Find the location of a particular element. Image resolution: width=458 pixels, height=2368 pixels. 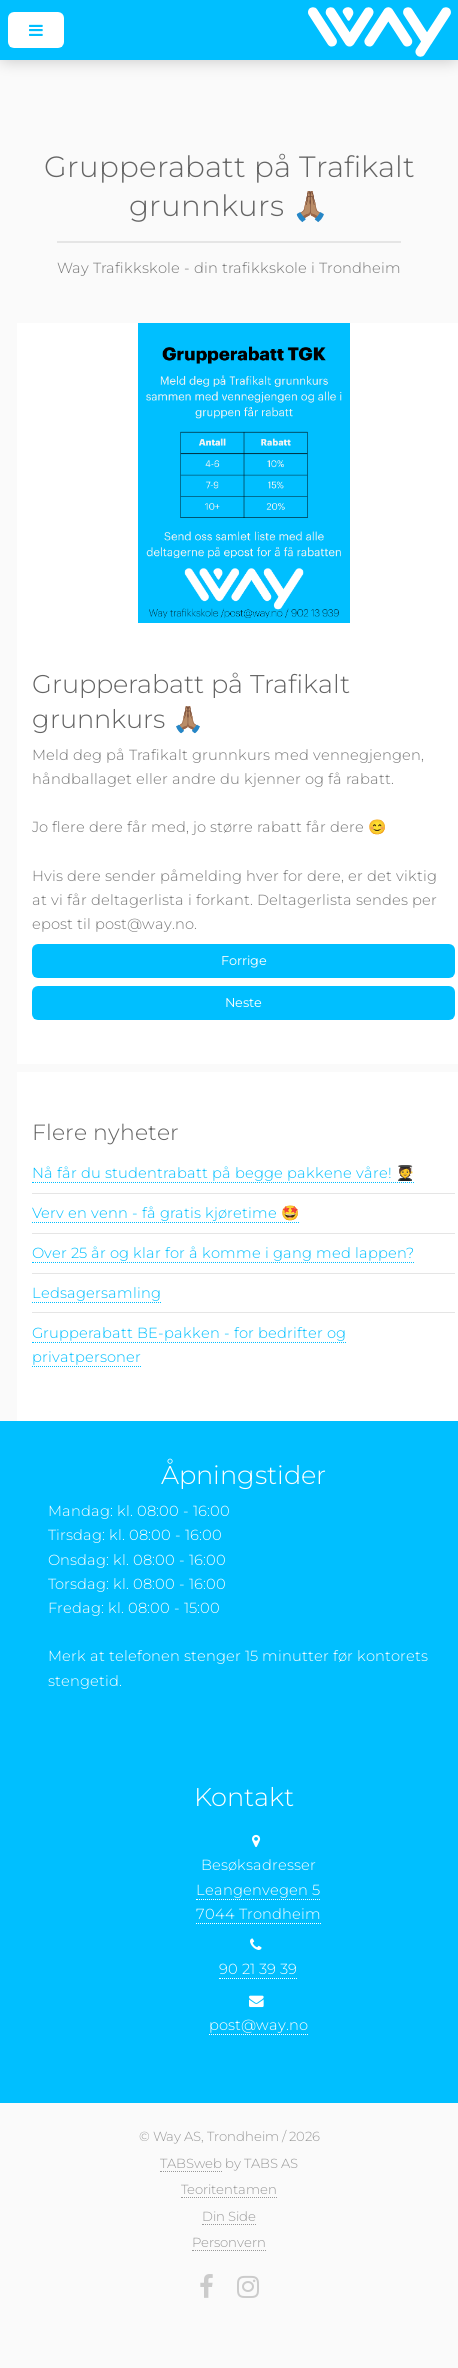

Ledsagersamling is located at coordinates (96, 1293).